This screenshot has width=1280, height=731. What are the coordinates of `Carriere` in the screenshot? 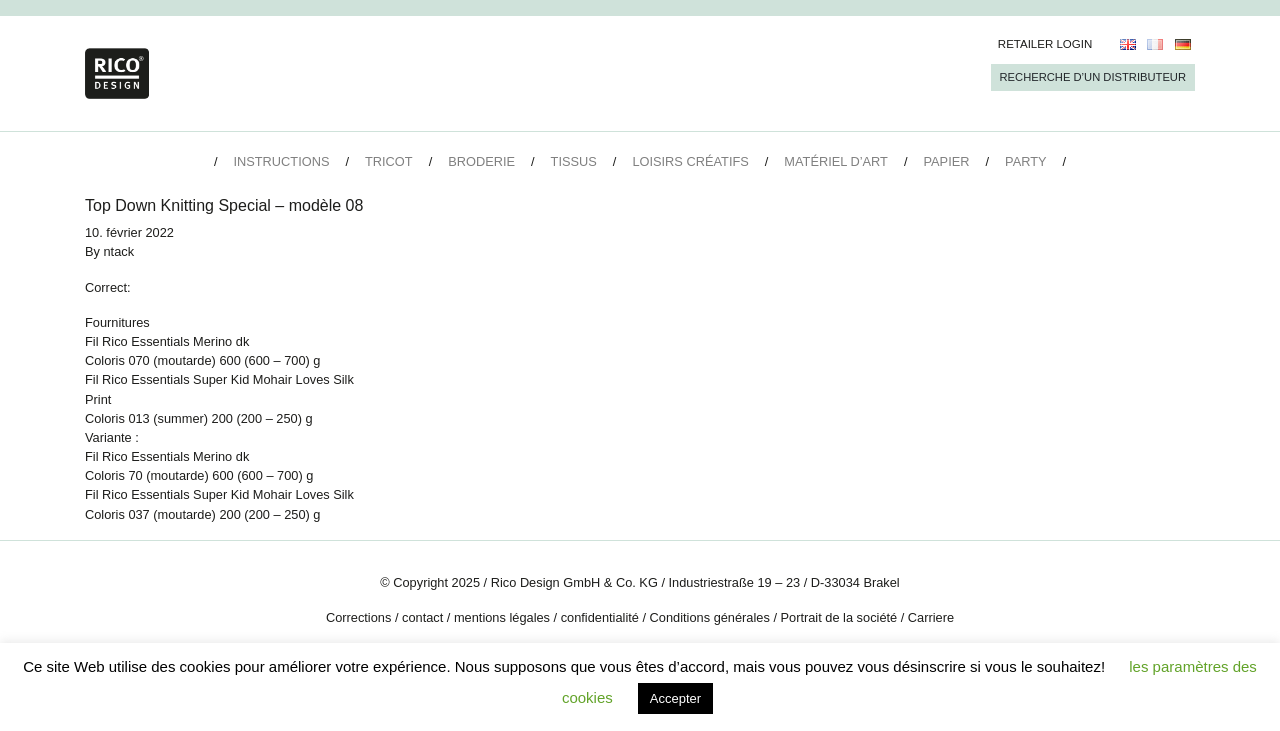 It's located at (931, 617).